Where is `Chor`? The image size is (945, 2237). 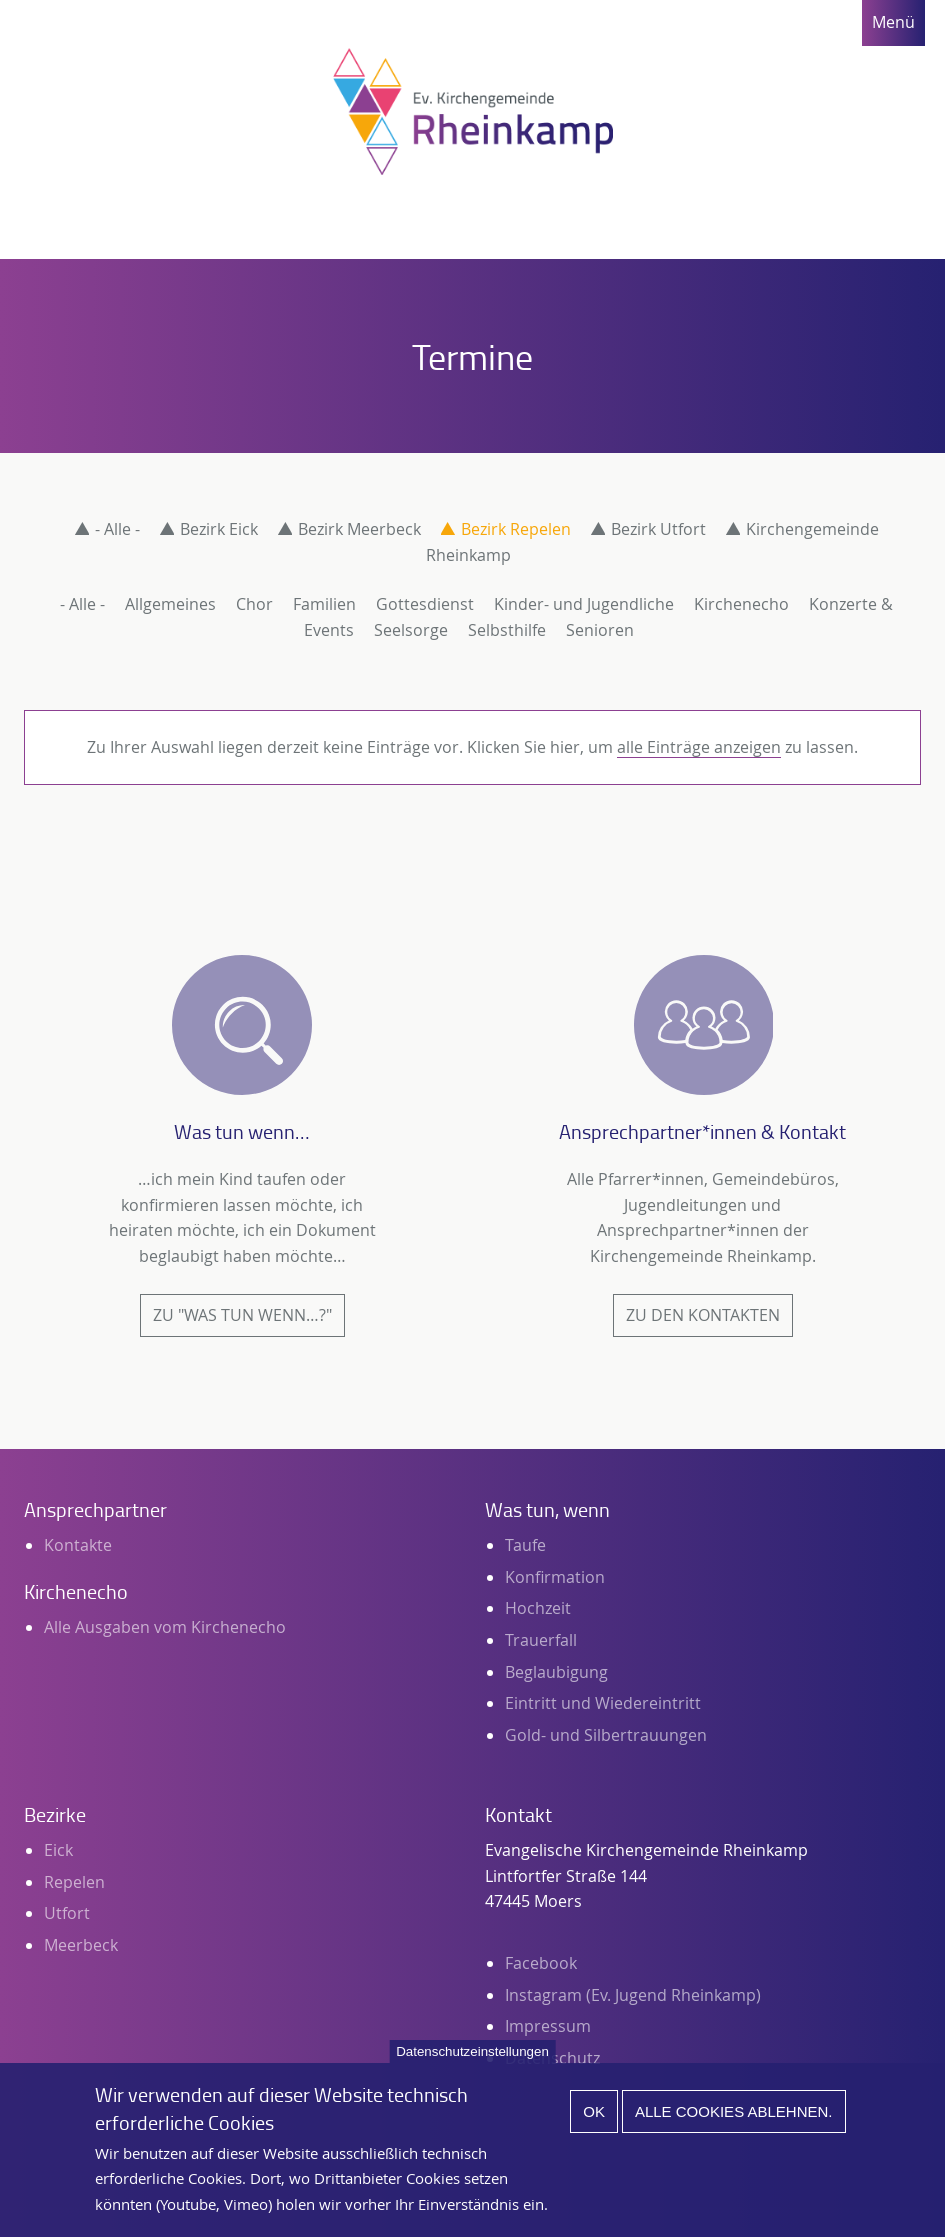
Chor is located at coordinates (254, 604).